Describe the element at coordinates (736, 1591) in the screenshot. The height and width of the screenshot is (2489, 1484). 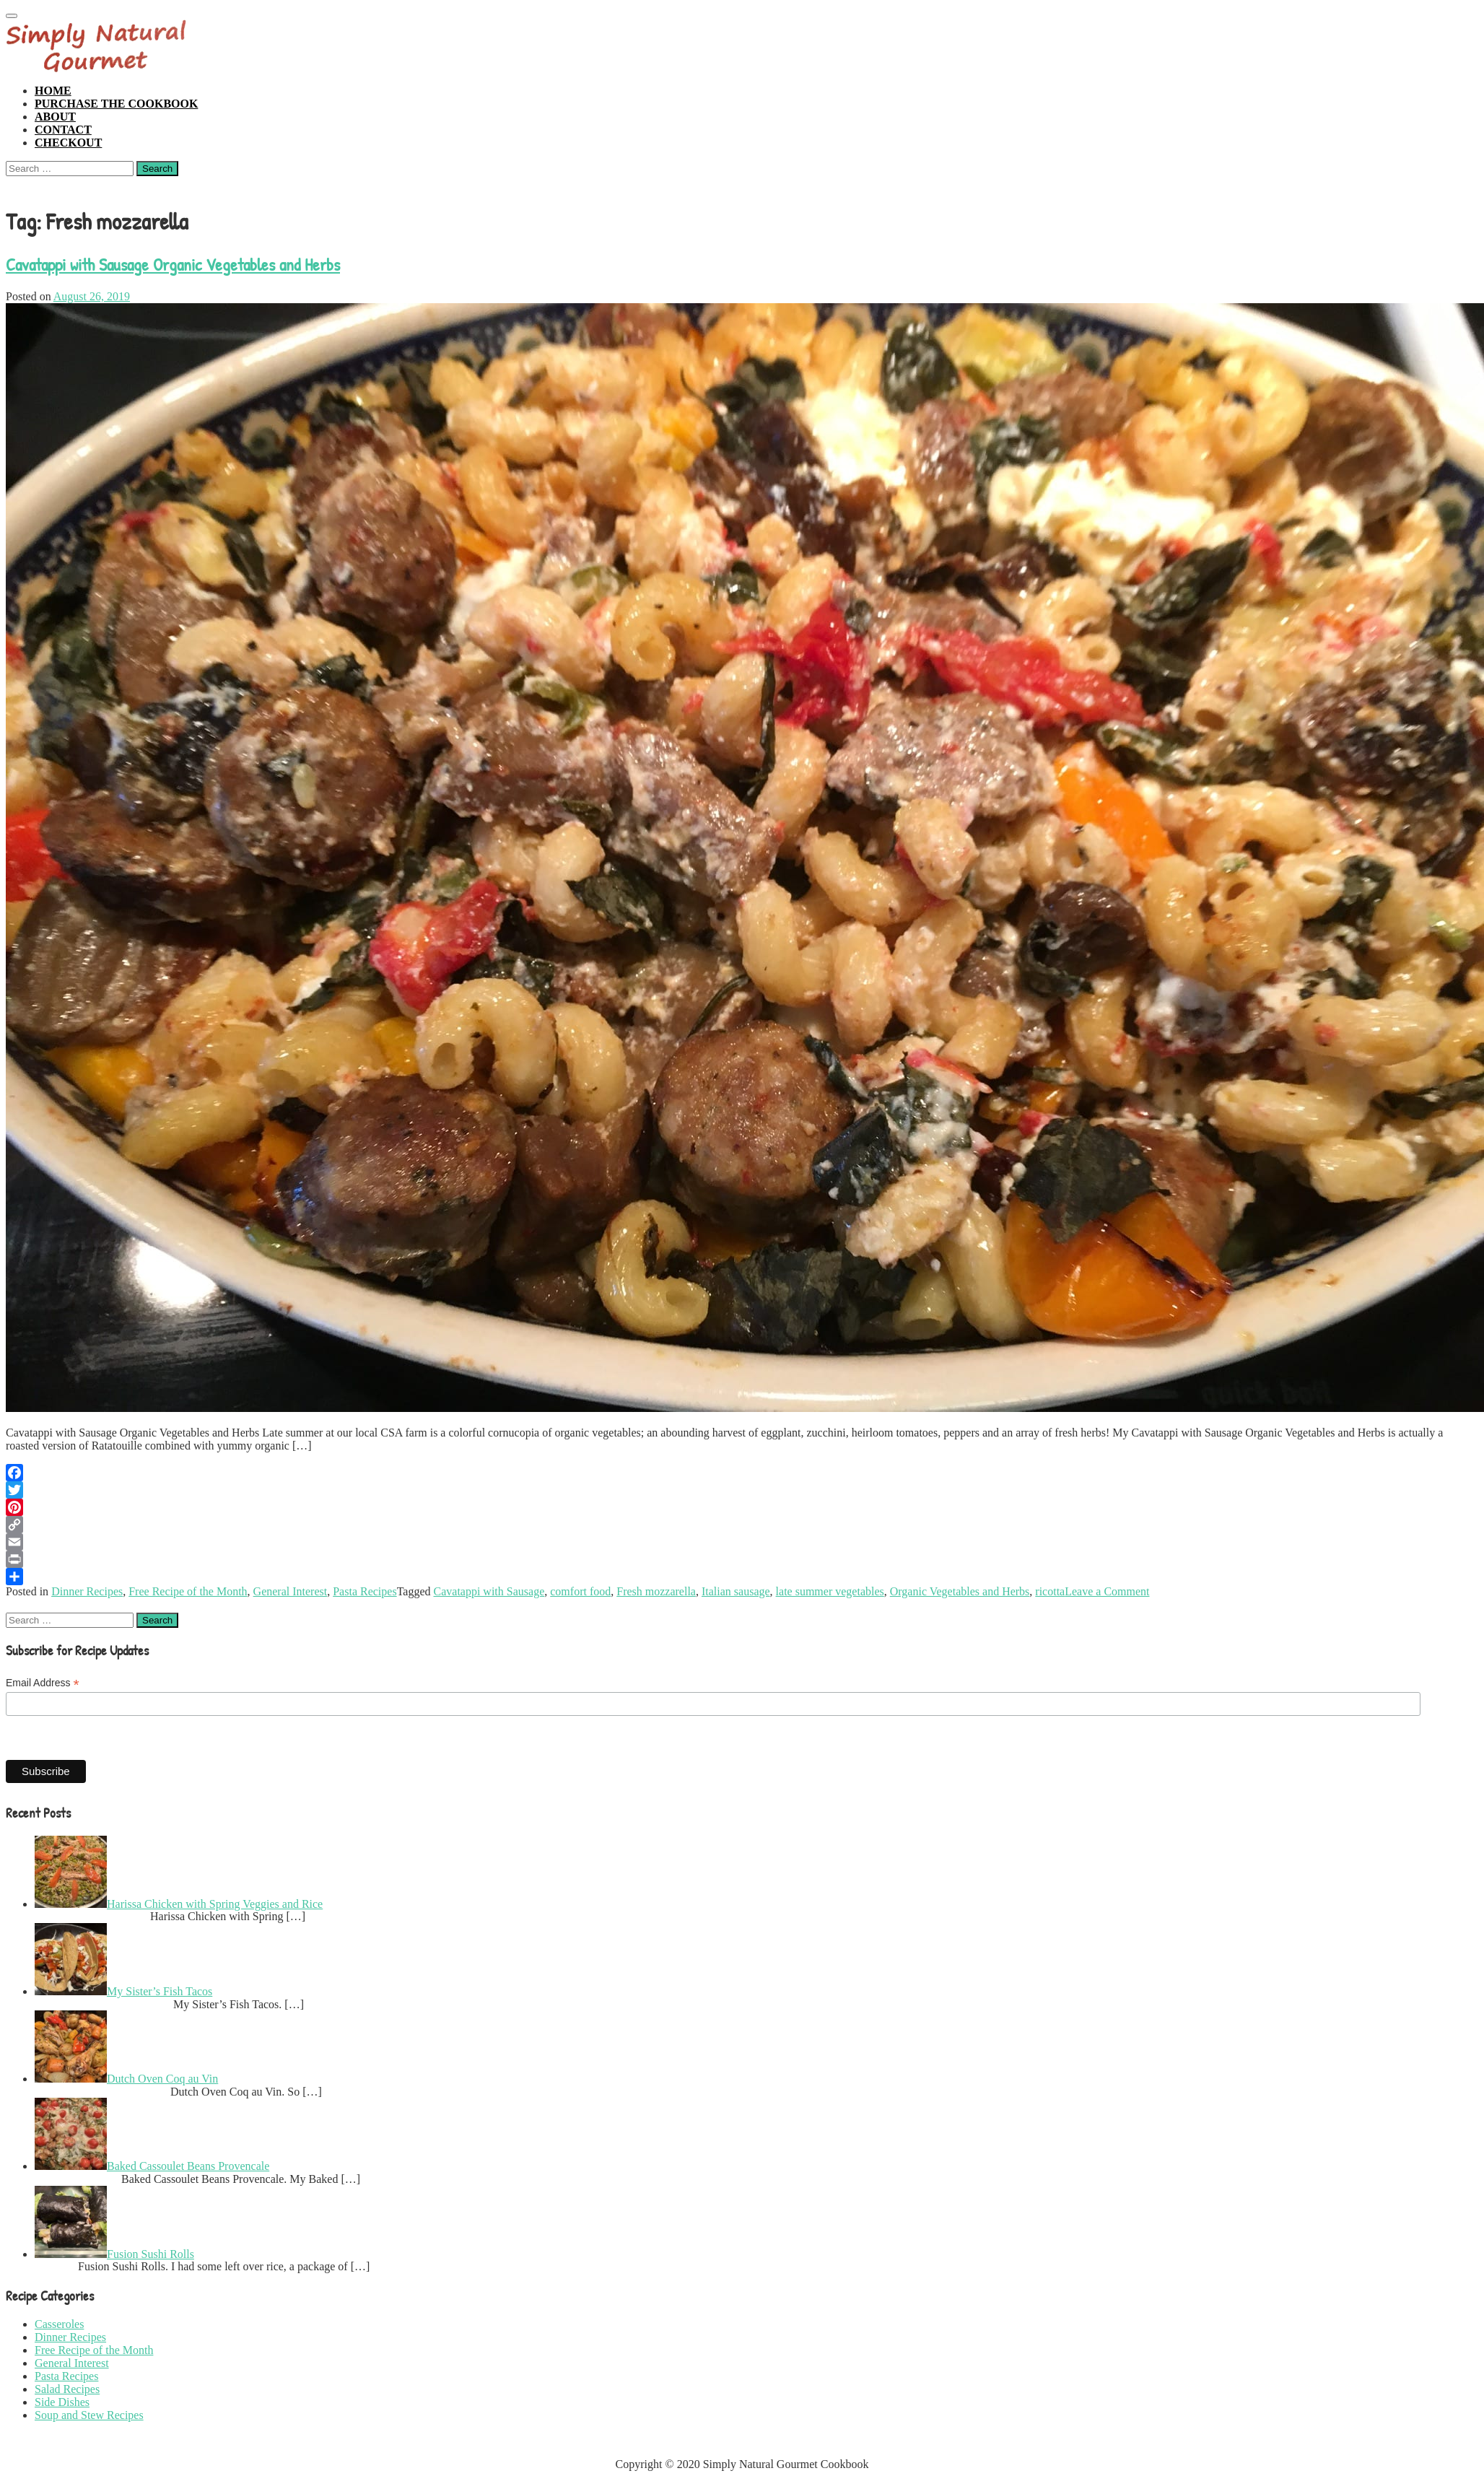
I see `Italian sausage` at that location.